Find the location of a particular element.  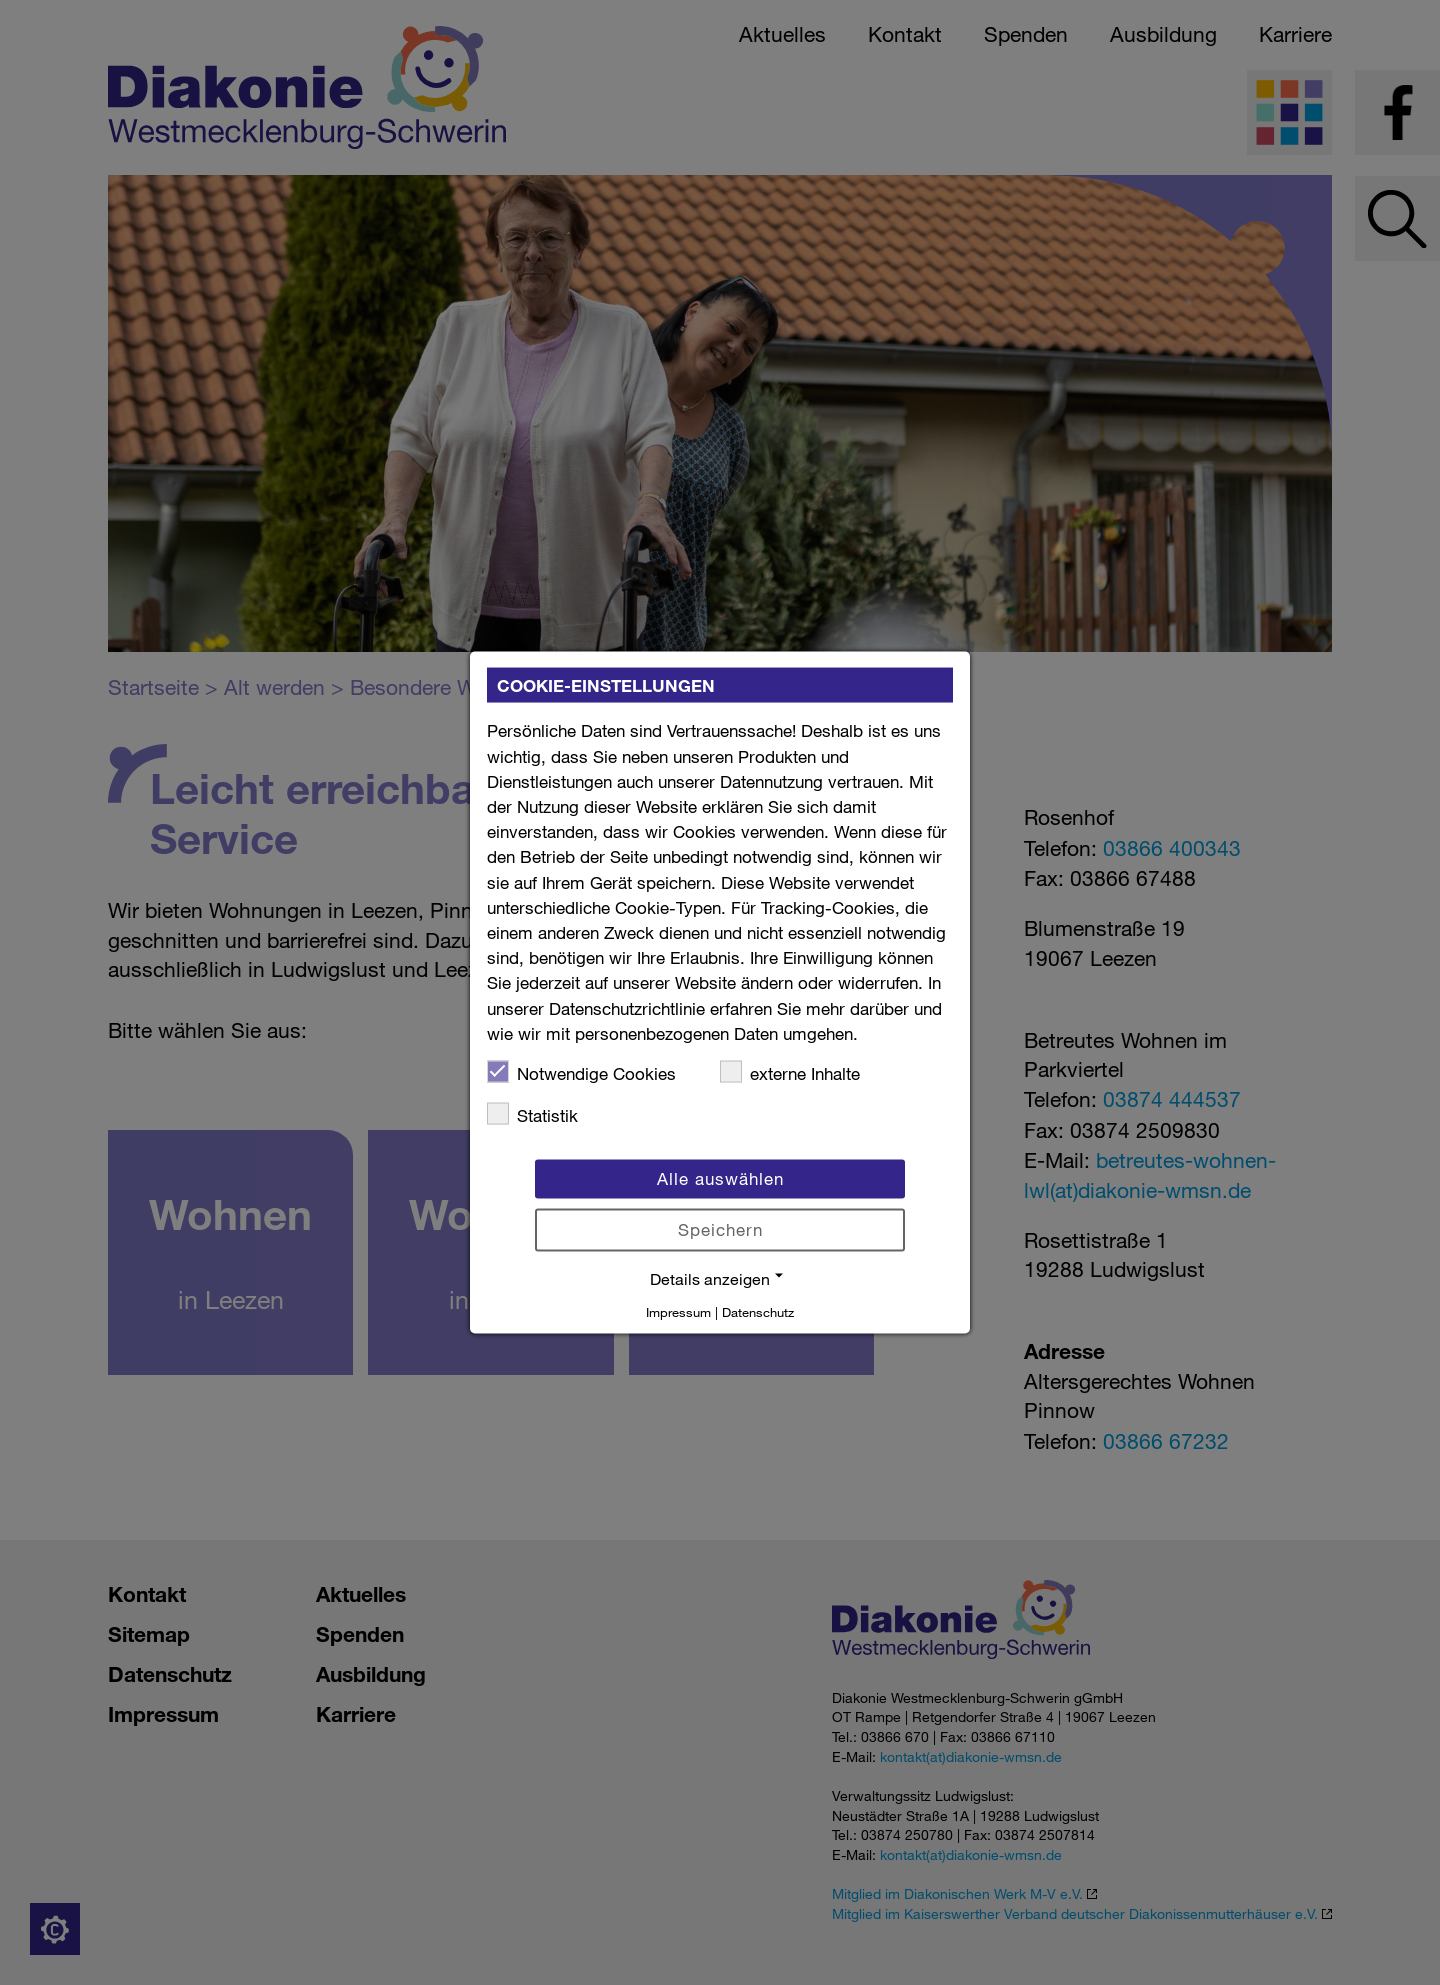

externe Inhalte is located at coordinates (790, 1071).